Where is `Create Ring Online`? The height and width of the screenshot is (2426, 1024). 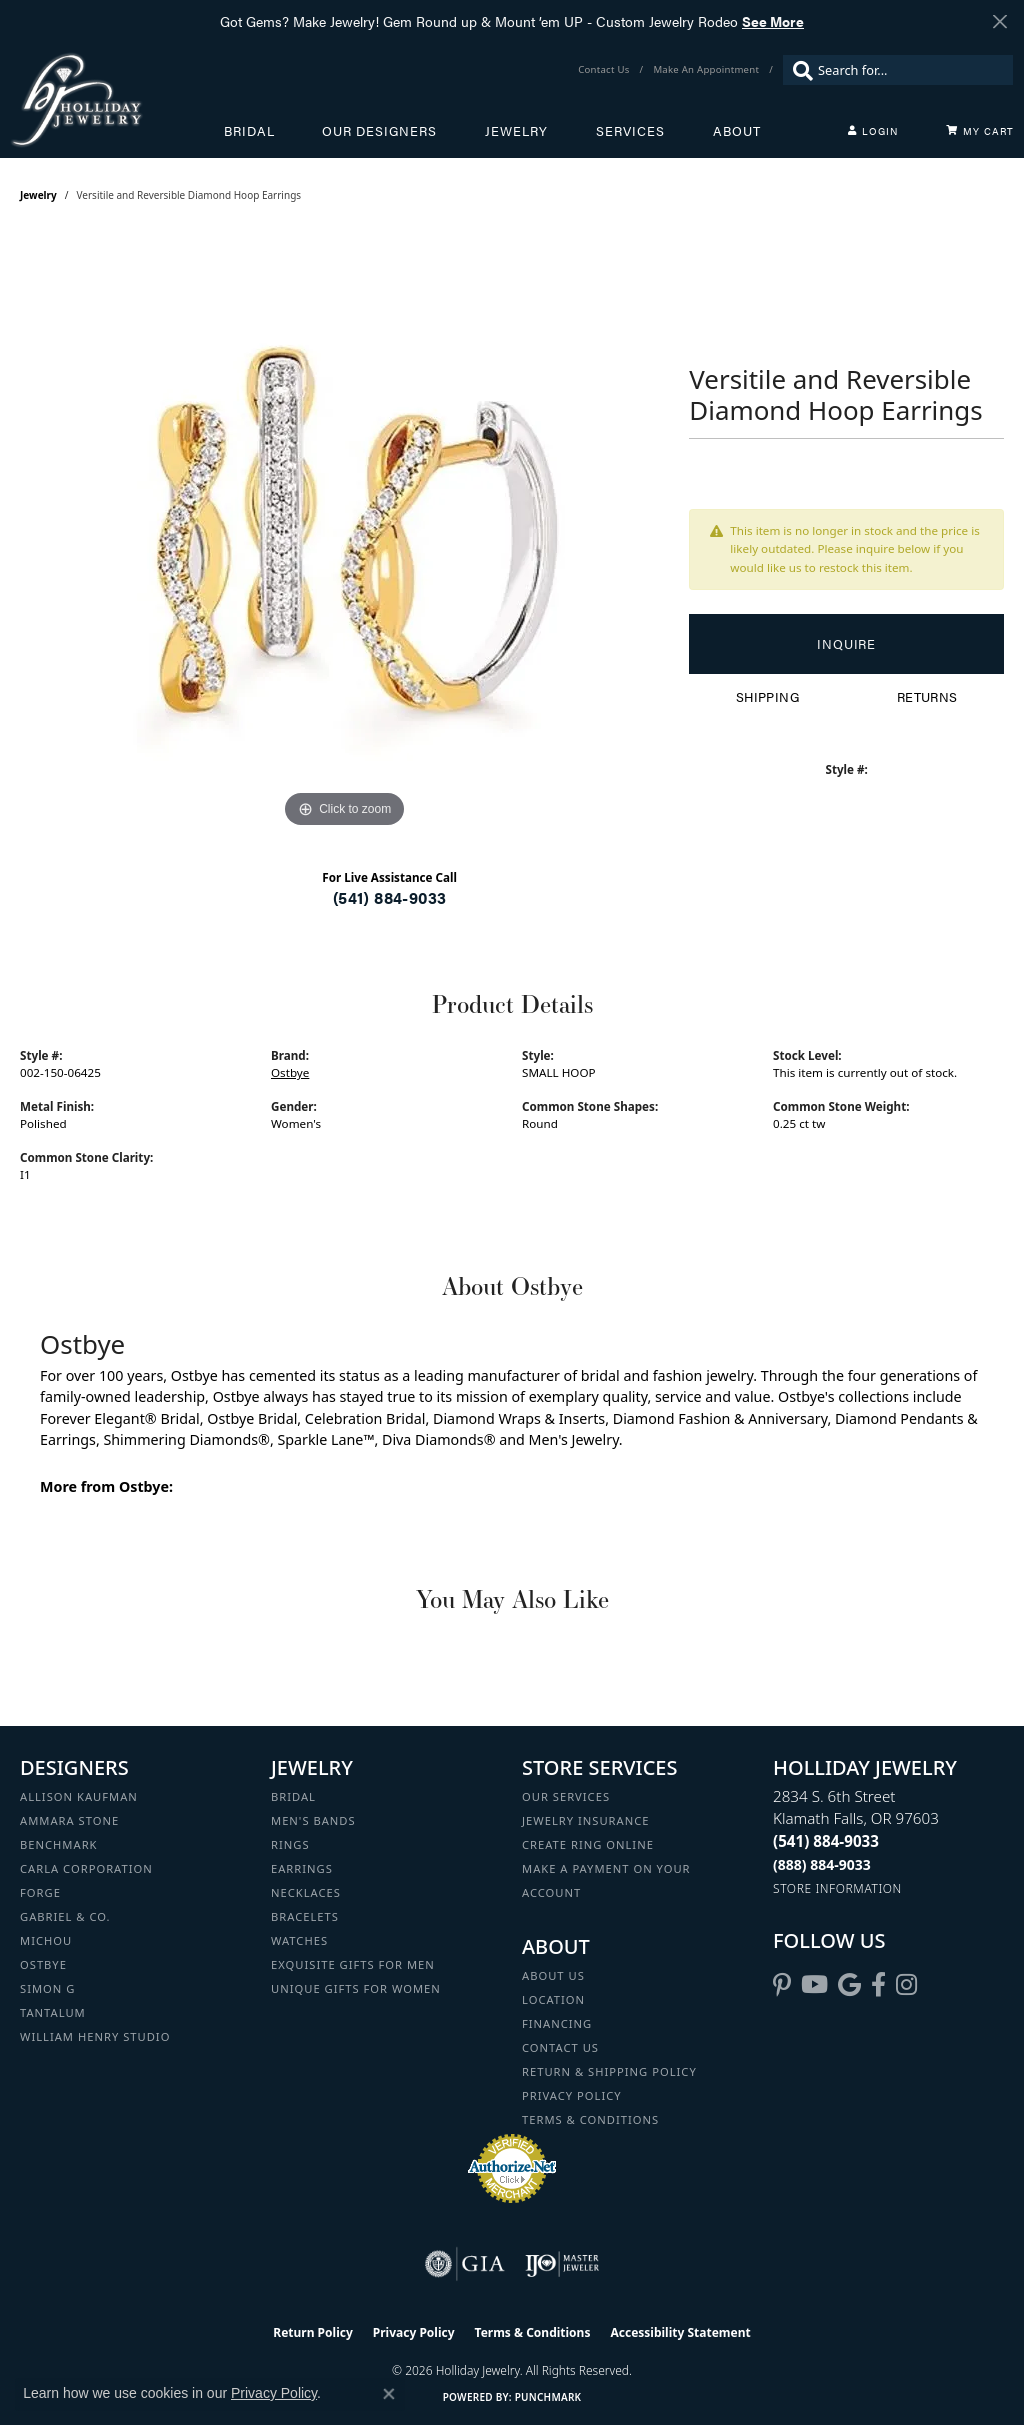
Create Ring Online is located at coordinates (588, 1844).